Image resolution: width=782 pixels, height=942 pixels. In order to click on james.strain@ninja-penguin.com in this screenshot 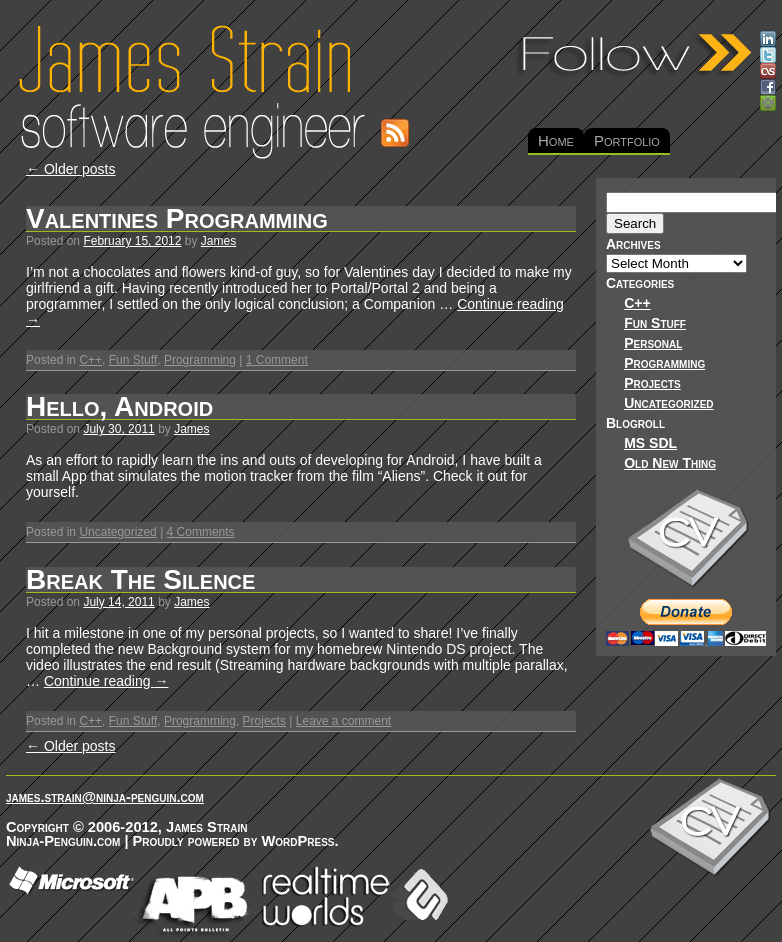, I will do `click(105, 797)`.